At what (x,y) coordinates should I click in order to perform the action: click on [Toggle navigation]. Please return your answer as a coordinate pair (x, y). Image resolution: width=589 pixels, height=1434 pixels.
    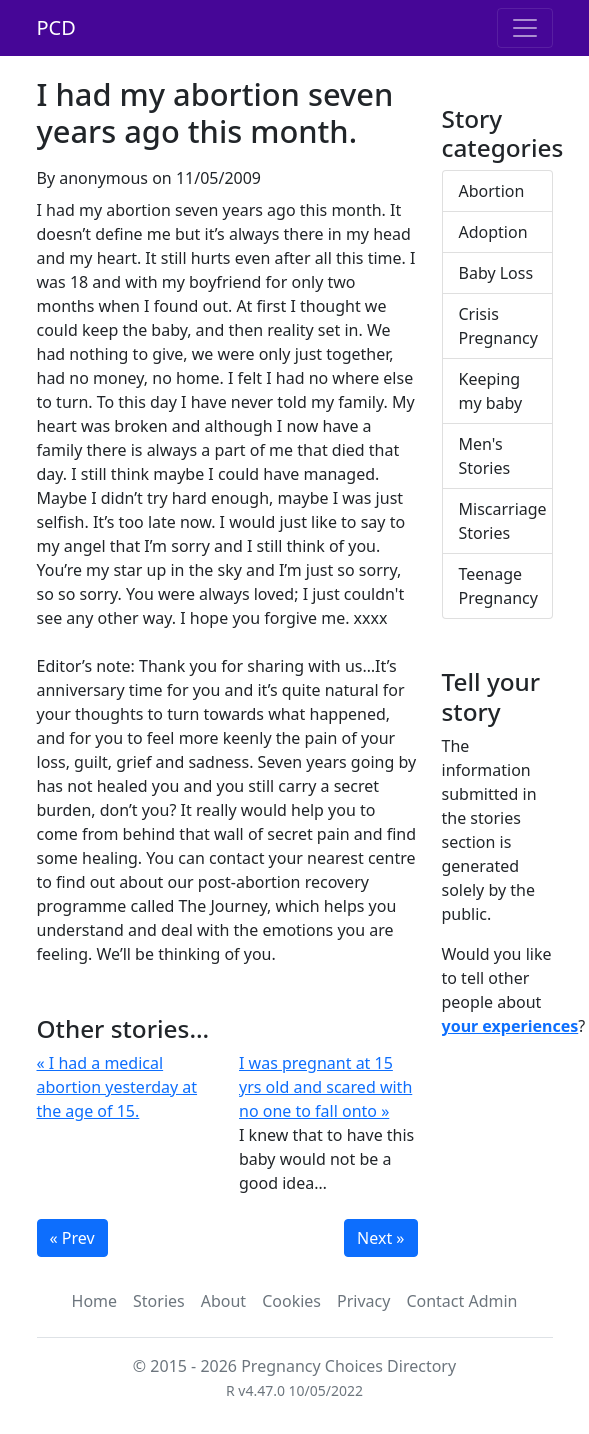
    Looking at the image, I should click on (525, 28).